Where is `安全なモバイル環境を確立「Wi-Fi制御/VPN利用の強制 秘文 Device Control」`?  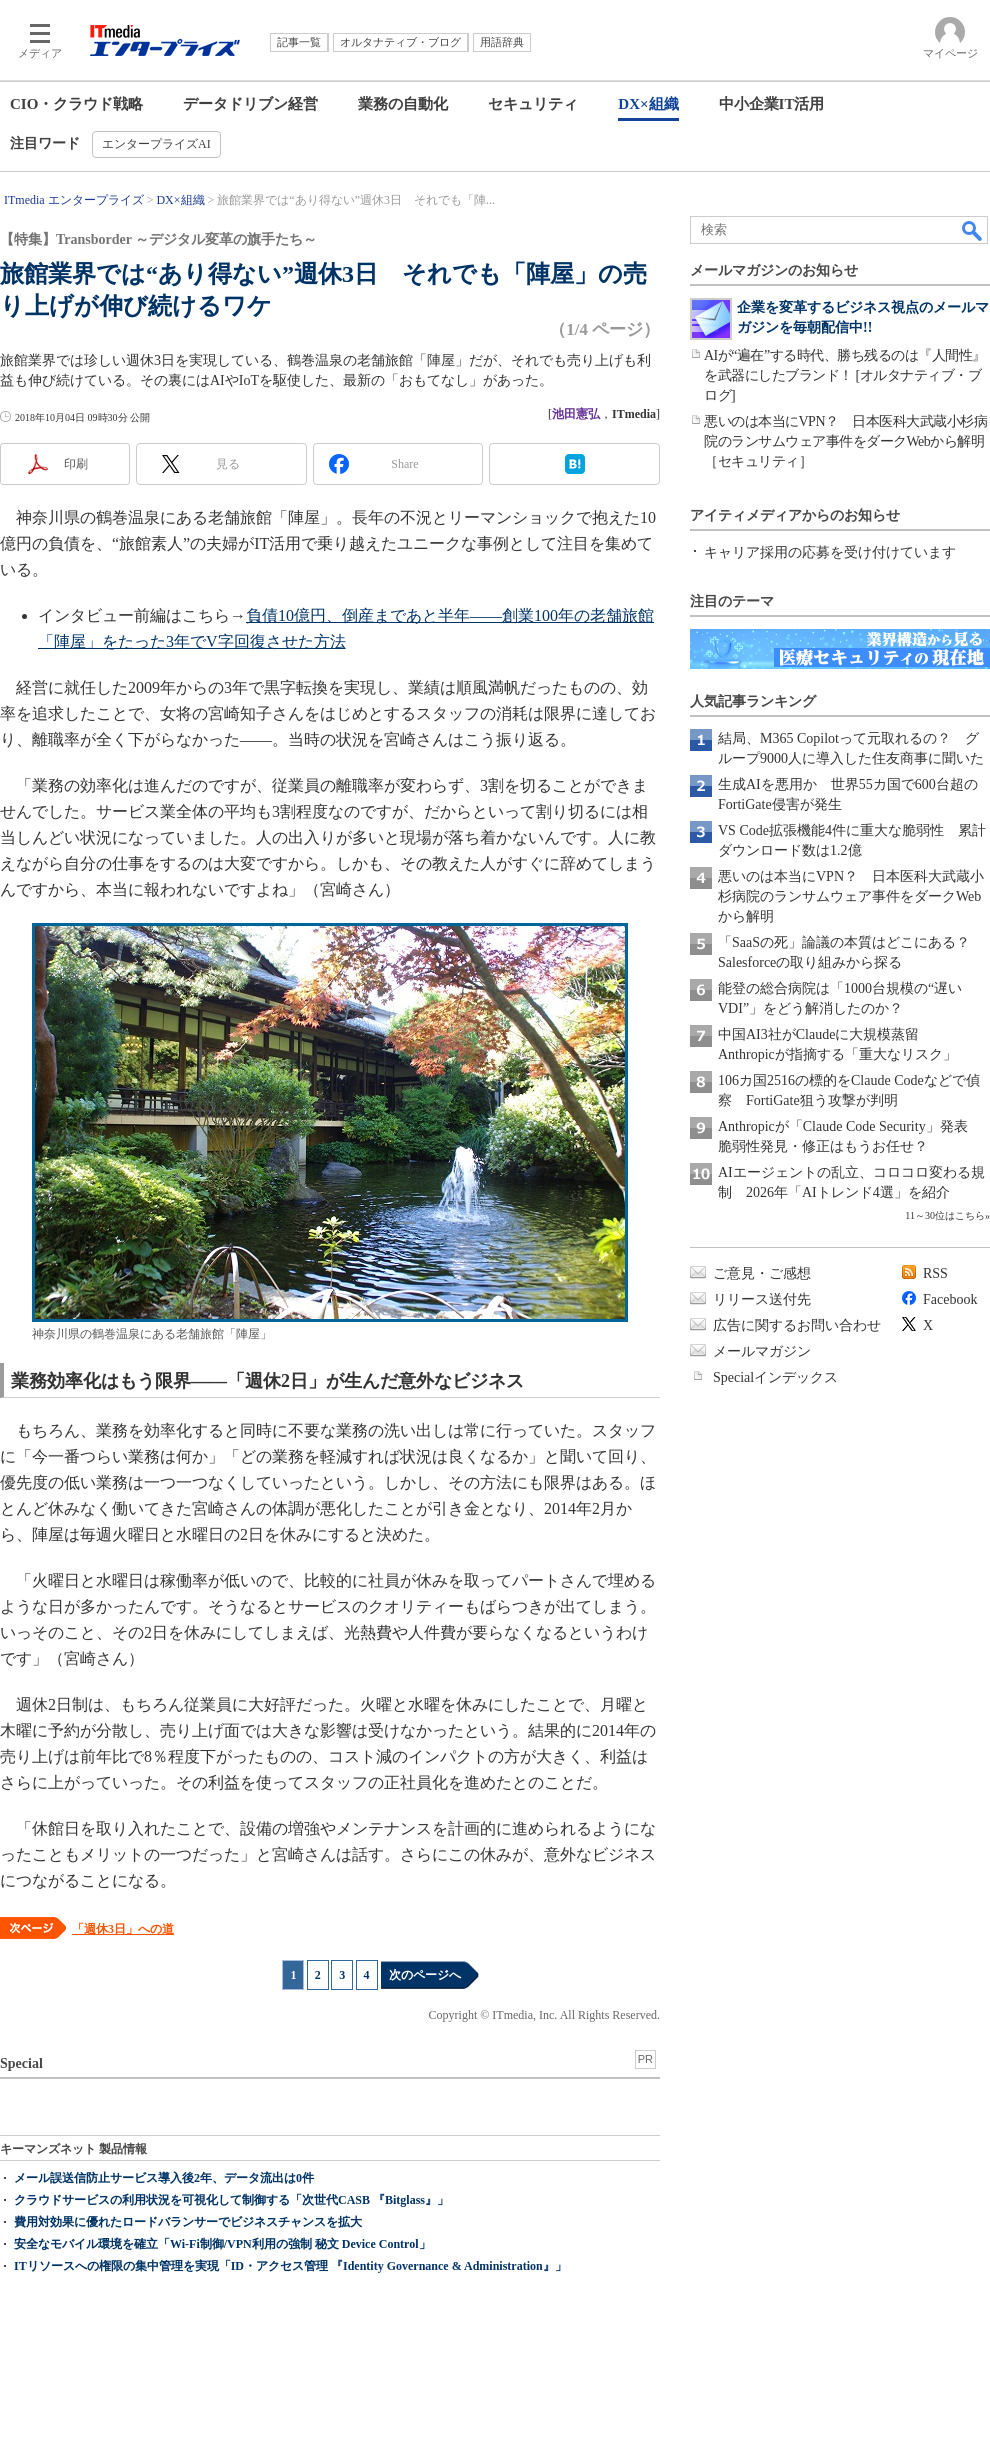 安全なモバイル環境を確立「Wi-Fi制御/VPN利用の強制 秘文 Device Control」 is located at coordinates (222, 2244).